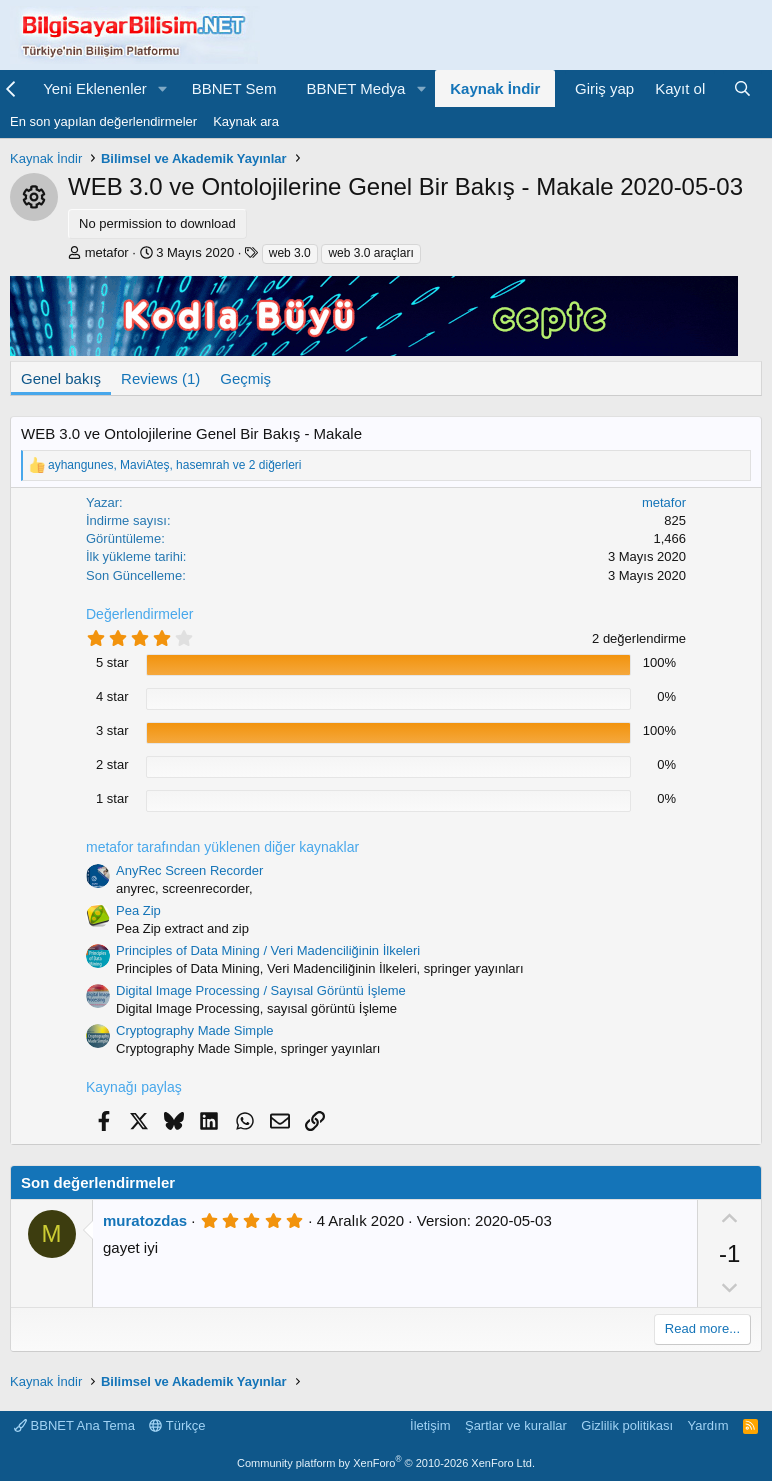  Describe the element at coordinates (516, 1425) in the screenshot. I see `Şartlar ve kurallar` at that location.